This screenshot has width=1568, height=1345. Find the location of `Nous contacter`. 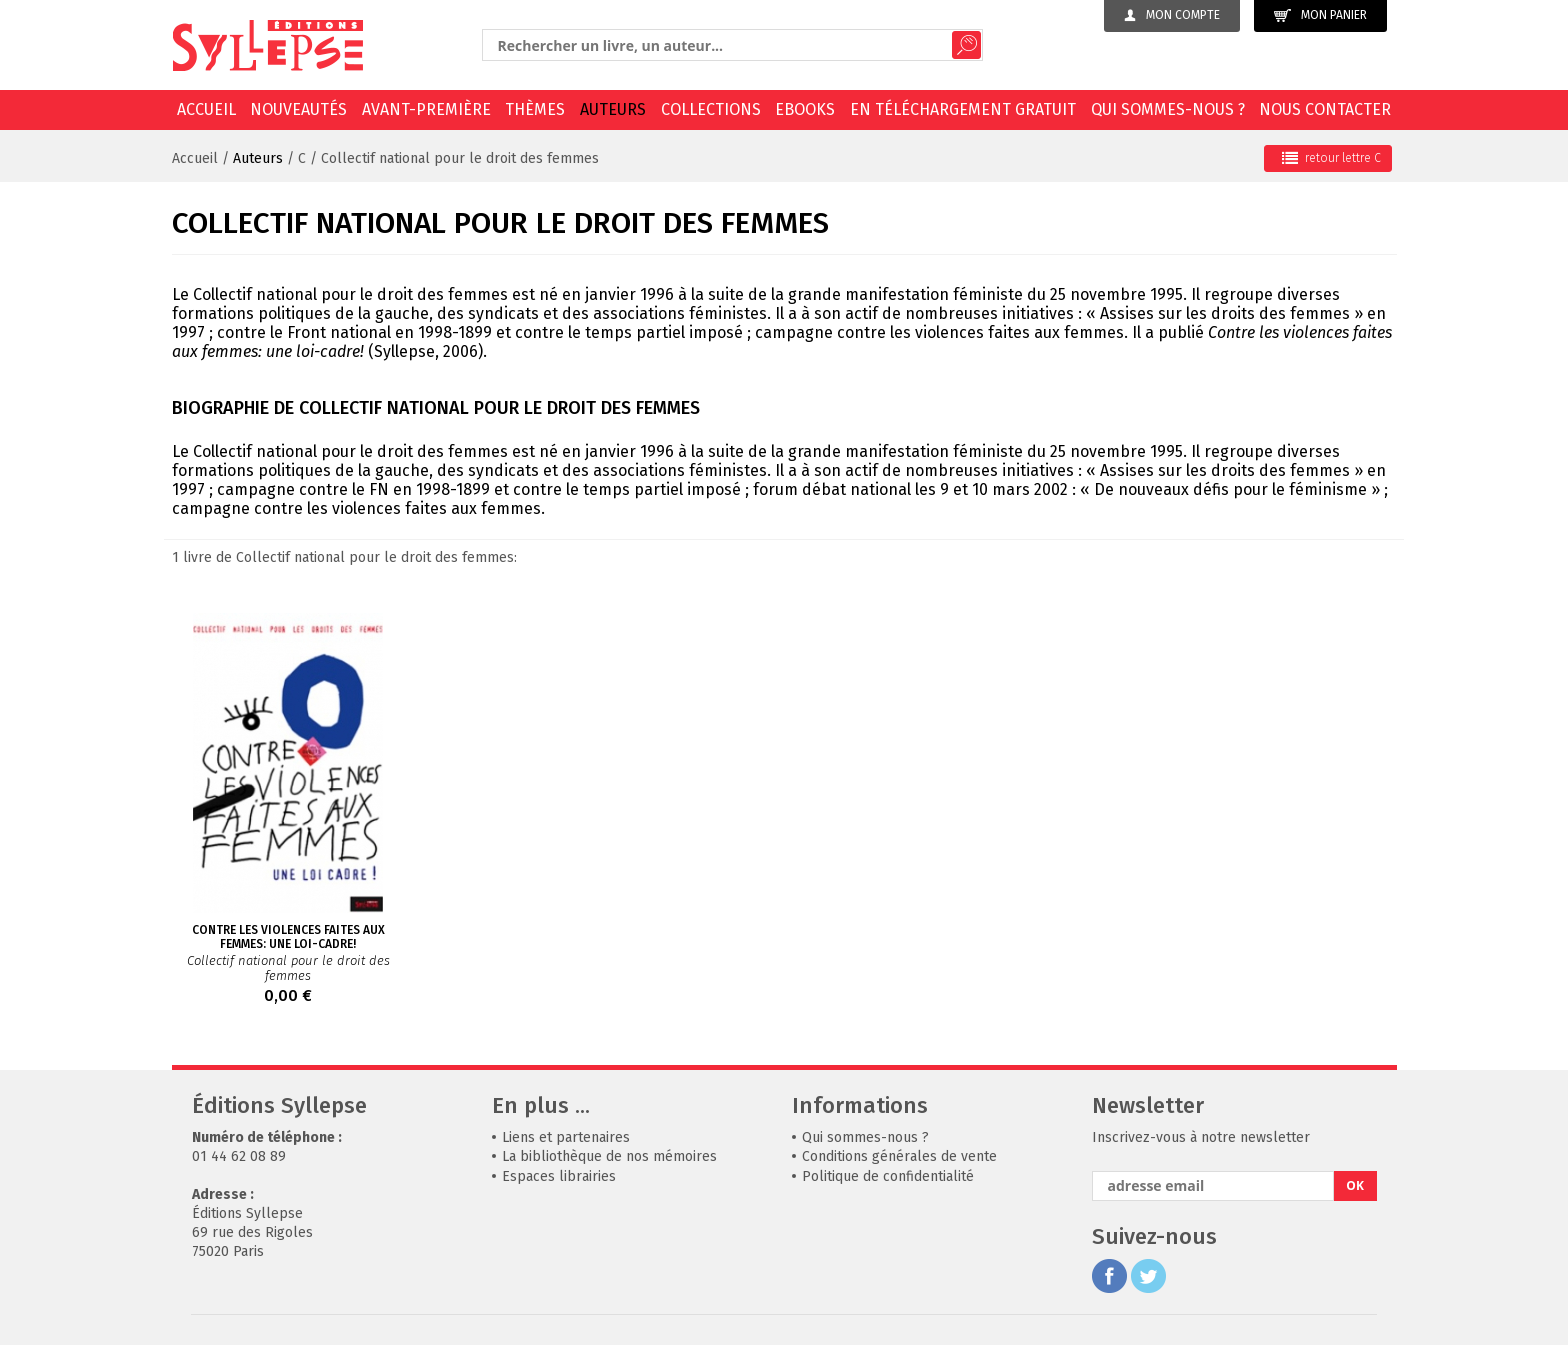

Nous contacter is located at coordinates (1325, 109).